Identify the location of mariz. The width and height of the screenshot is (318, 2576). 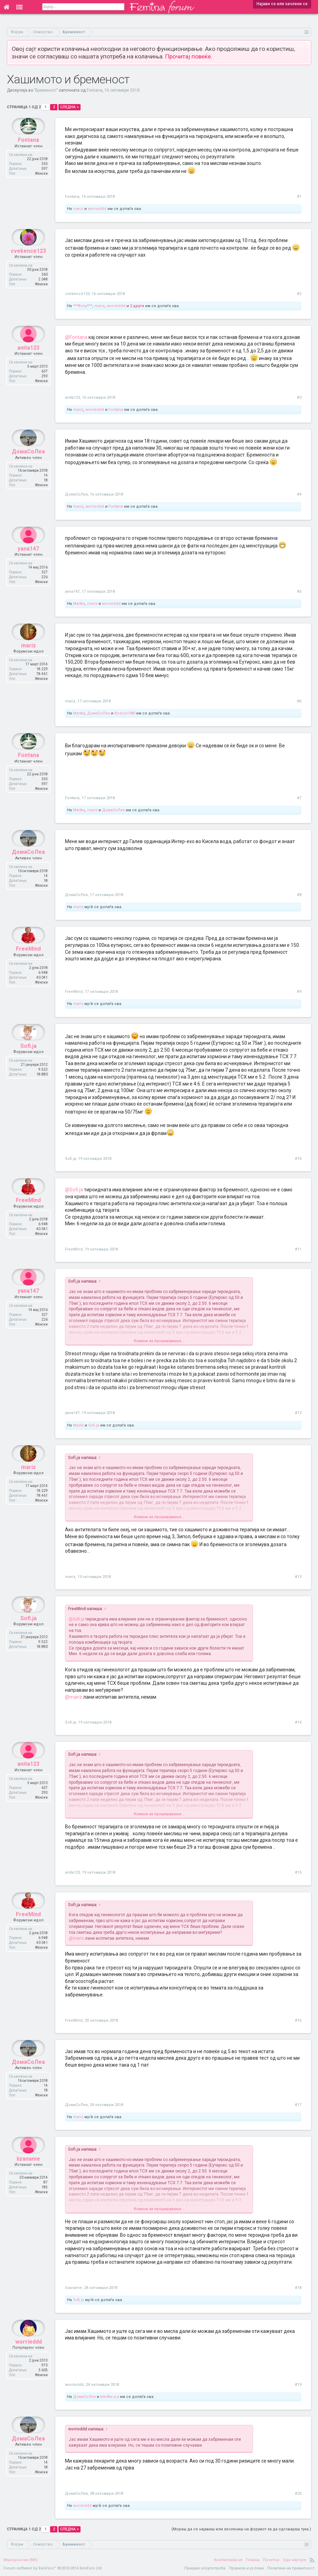
(78, 208).